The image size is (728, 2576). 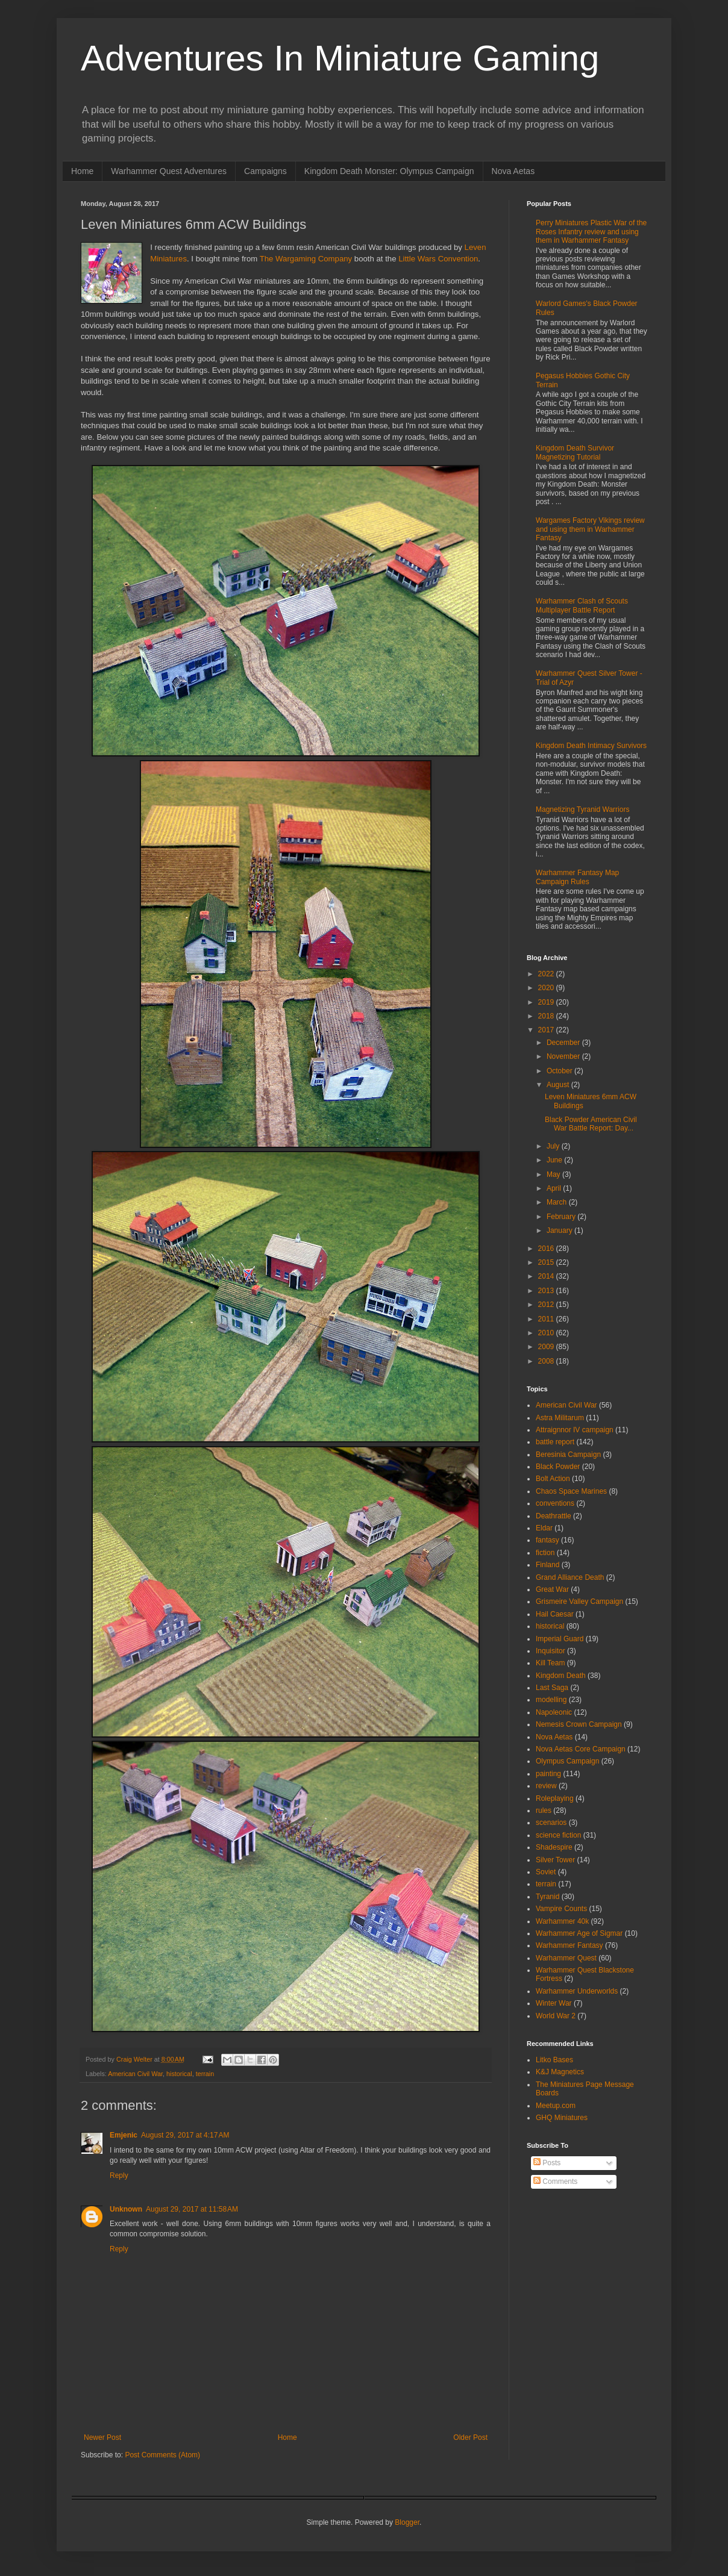 I want to click on Finland, so click(x=547, y=1565).